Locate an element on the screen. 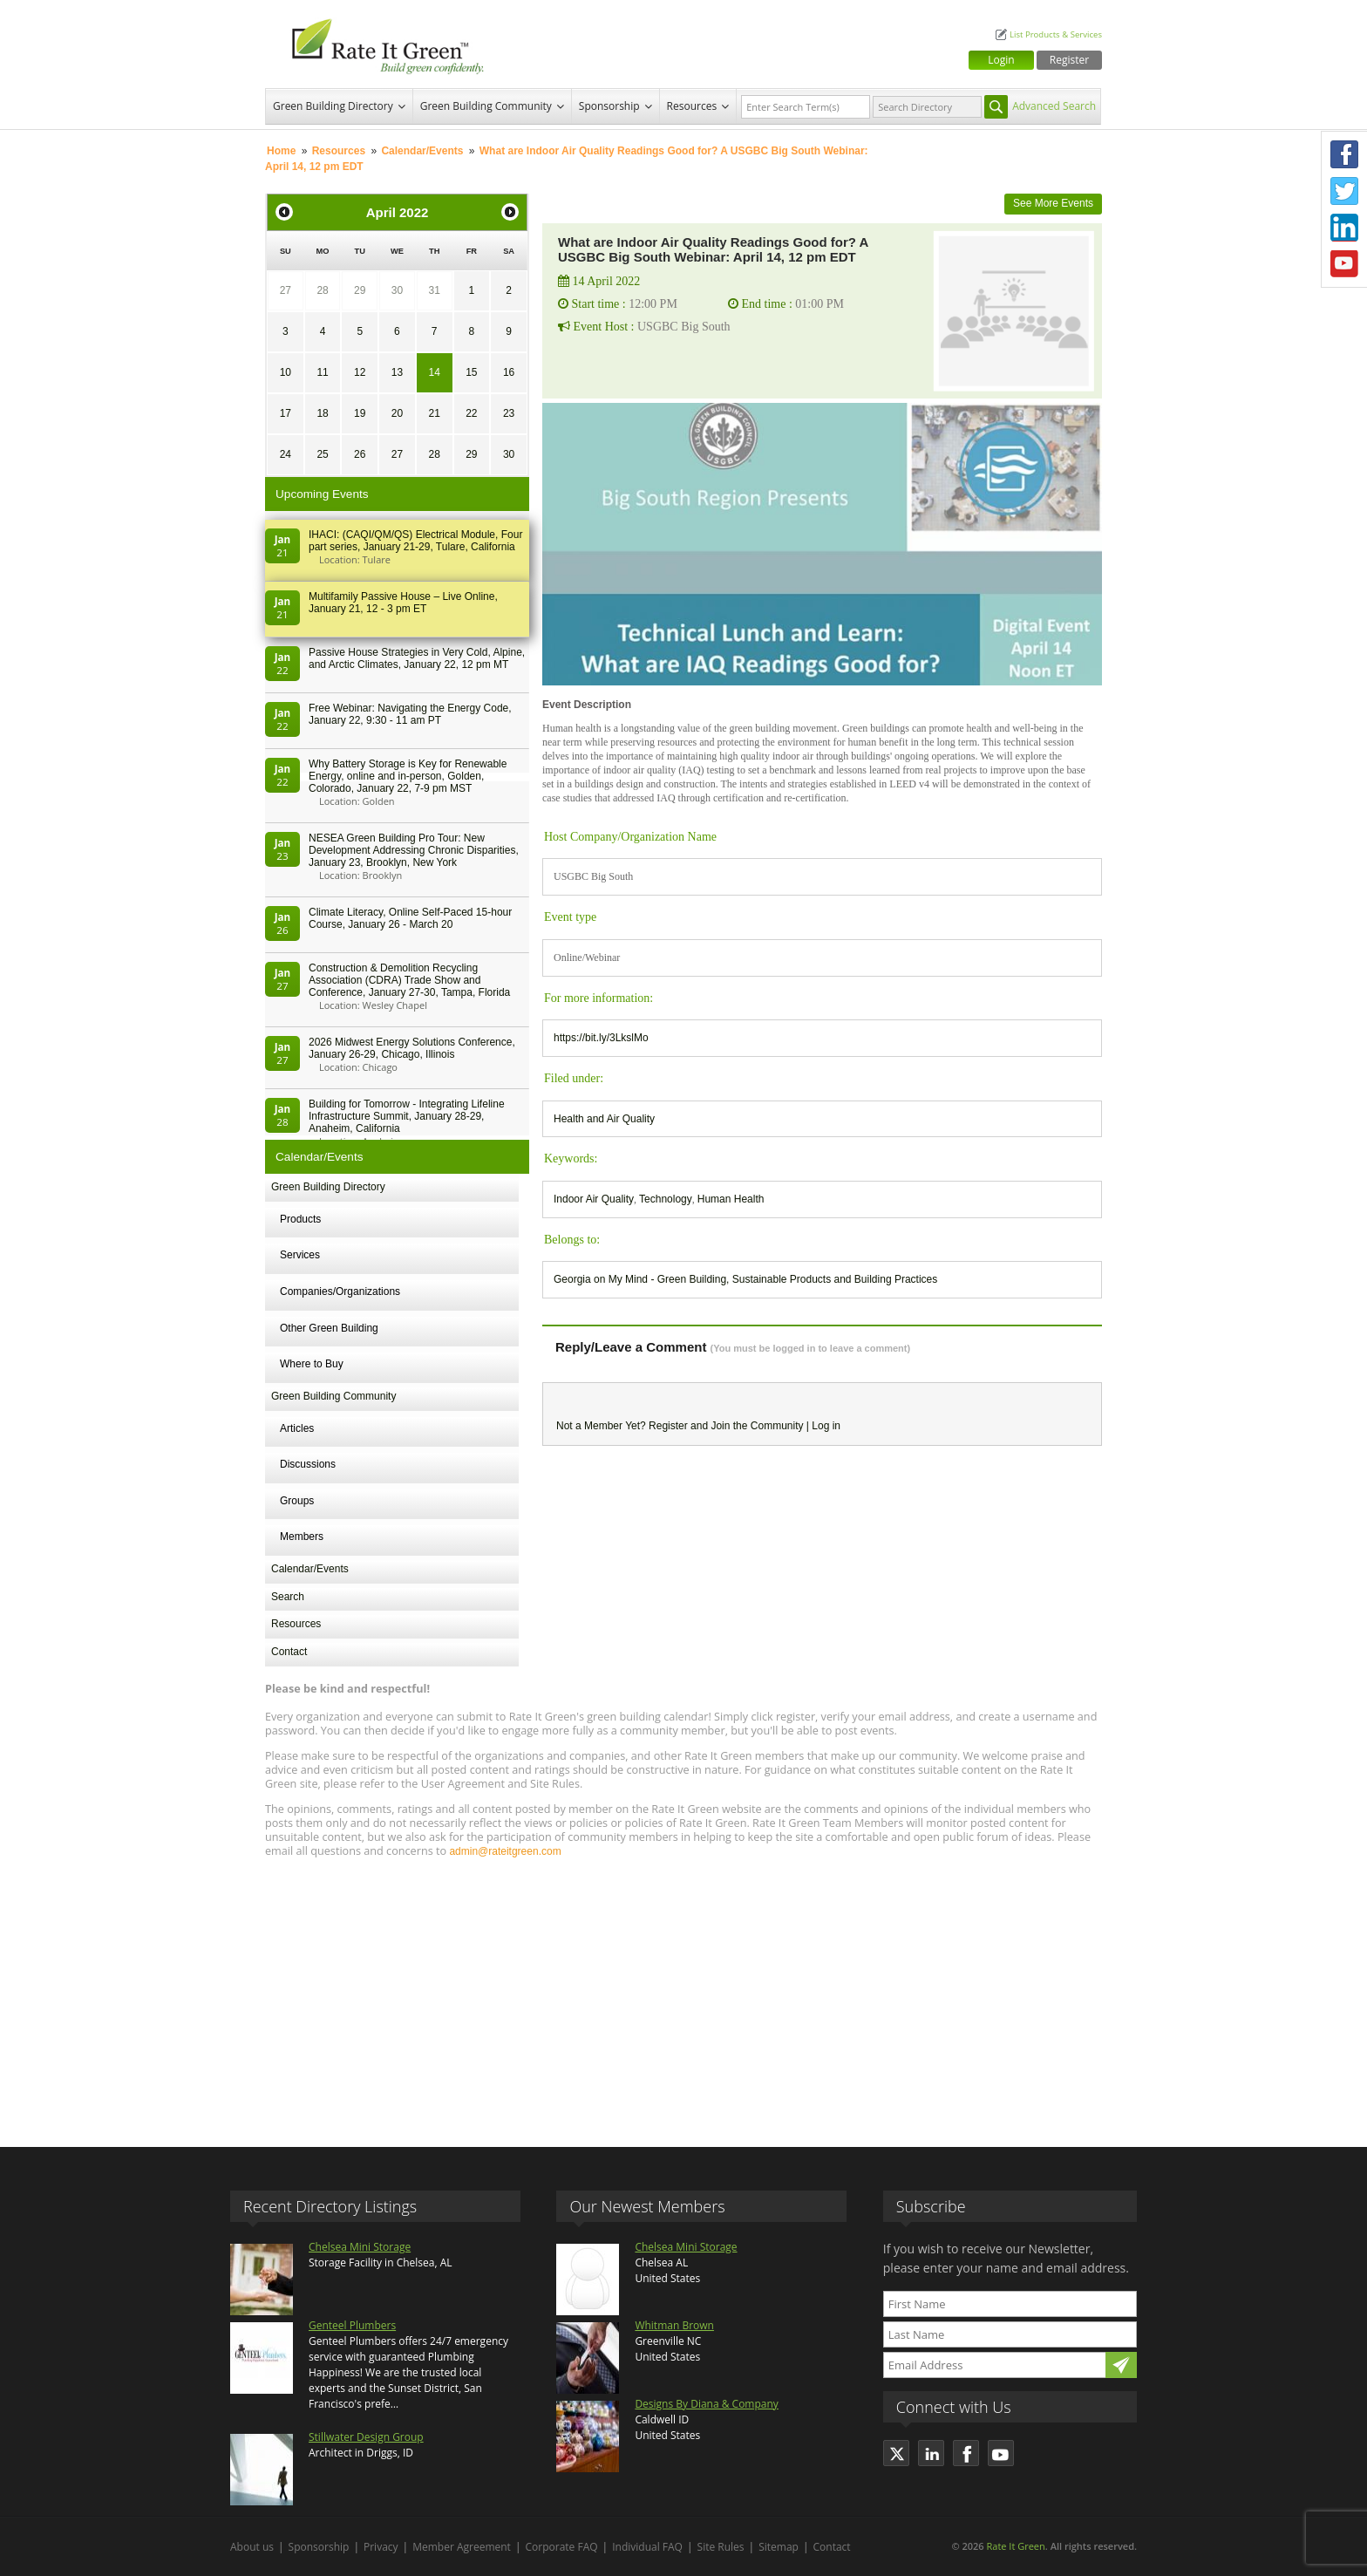 The image size is (1367, 2576). [Advertisement] is located at coordinates (683, 1994).